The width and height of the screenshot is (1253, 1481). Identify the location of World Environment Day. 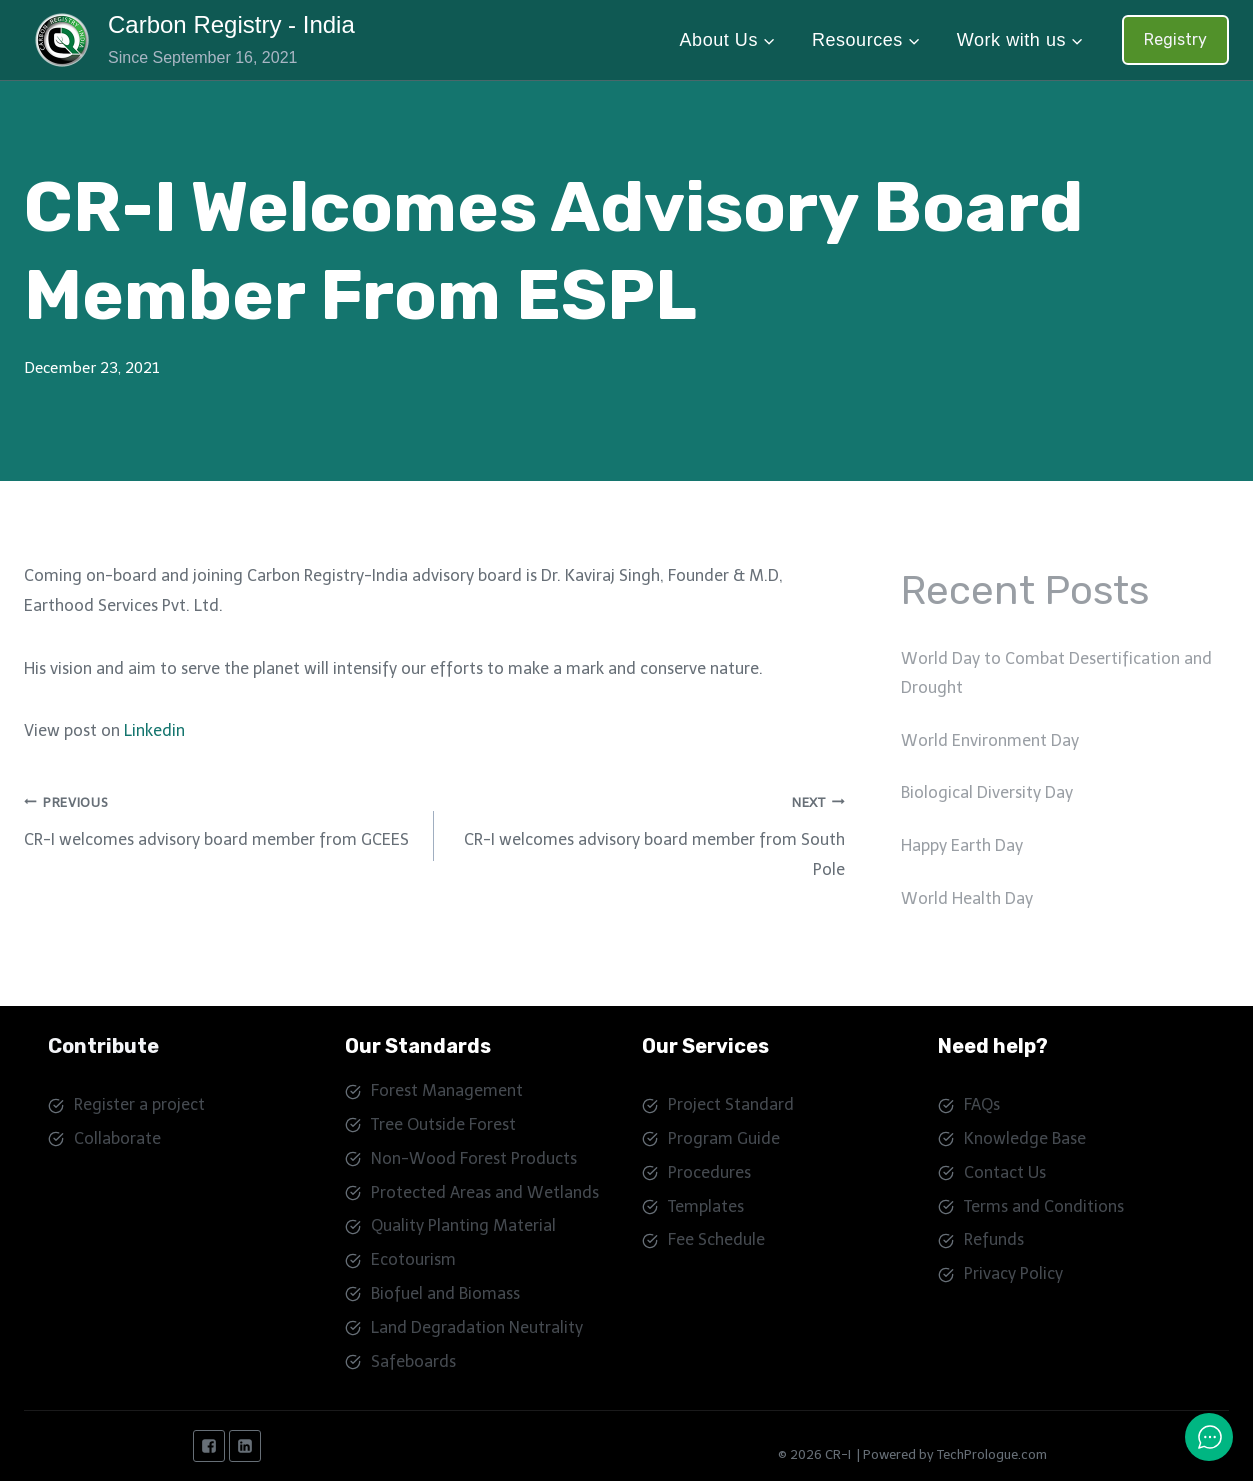
(990, 740).